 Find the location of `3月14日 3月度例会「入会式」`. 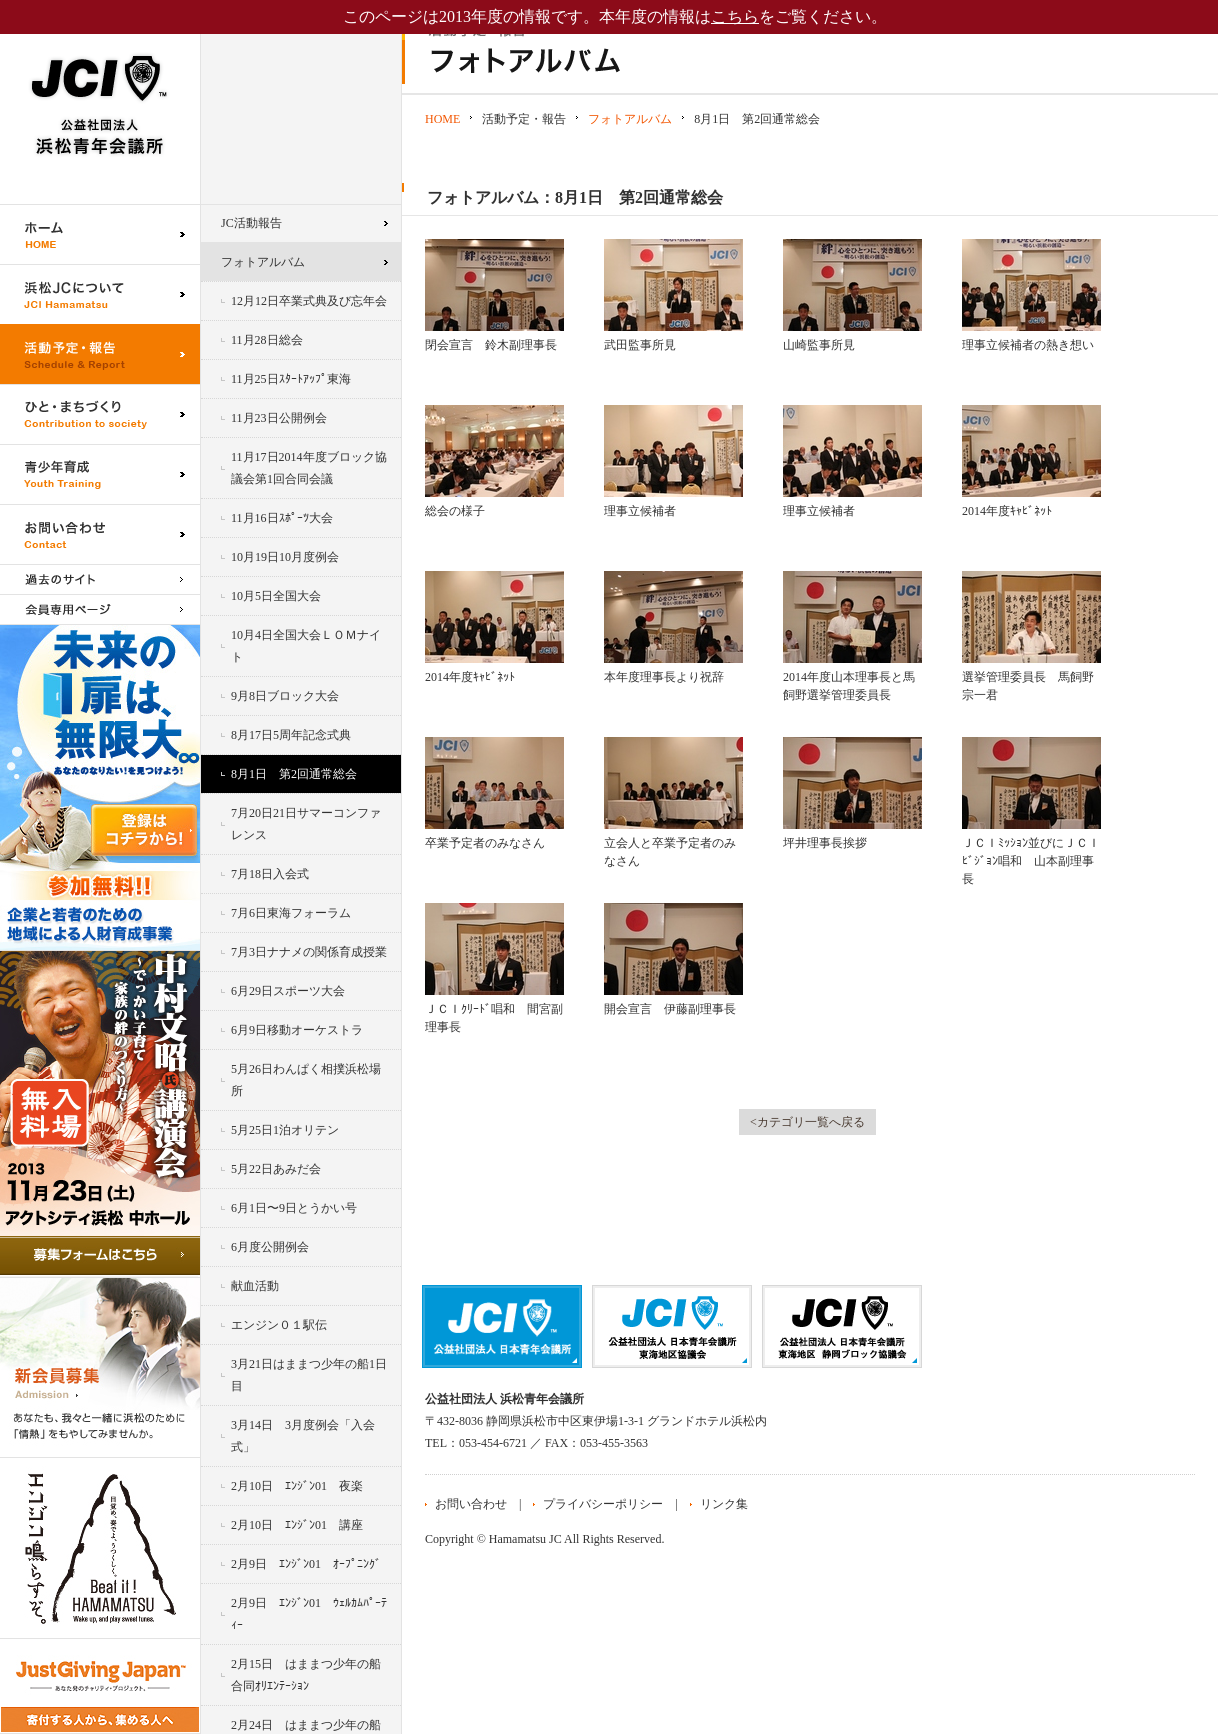

3月14日 3月度例会「入会式」 is located at coordinates (303, 1436).